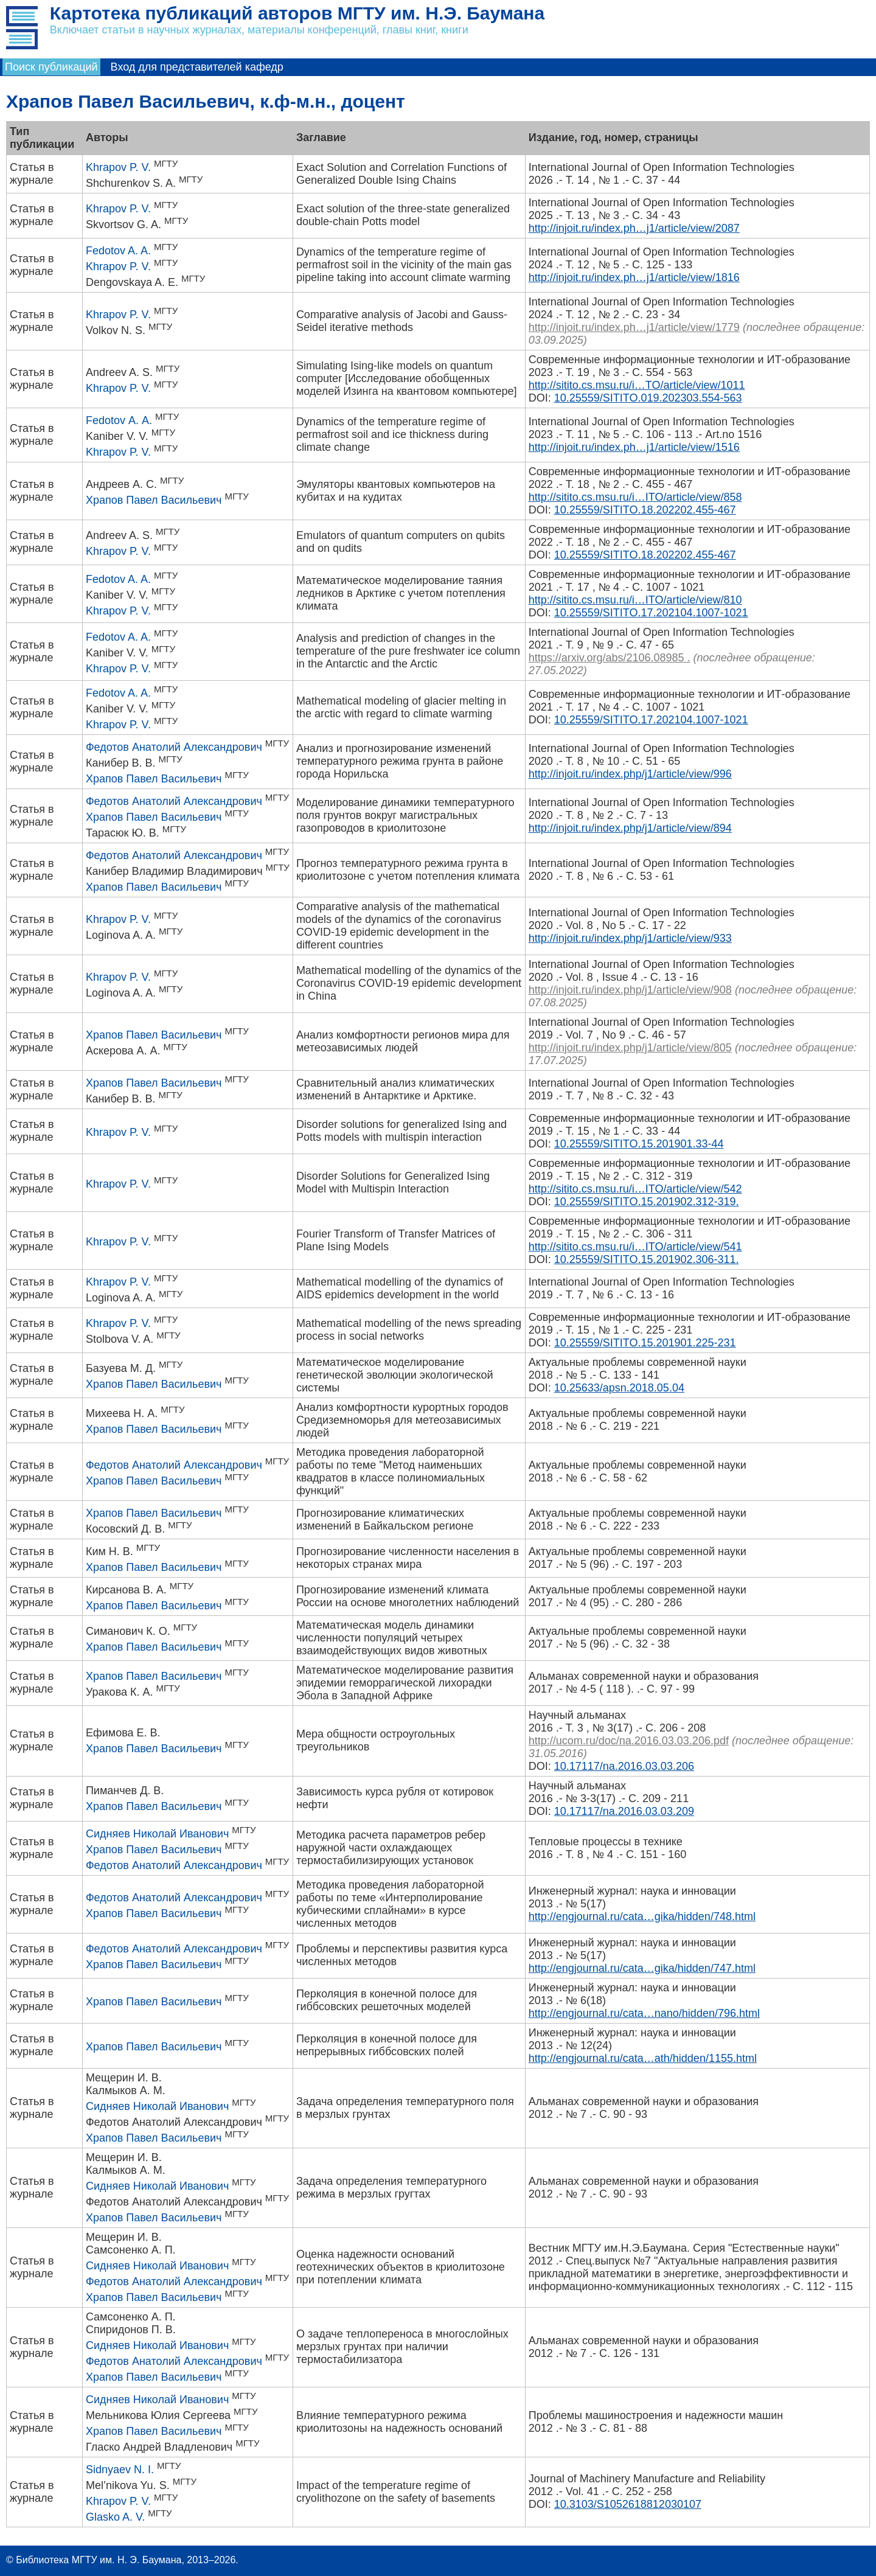  What do you see at coordinates (643, 2058) in the screenshot?
I see `http://engjournal.ru/cata…ath/hidden/1155.html` at bounding box center [643, 2058].